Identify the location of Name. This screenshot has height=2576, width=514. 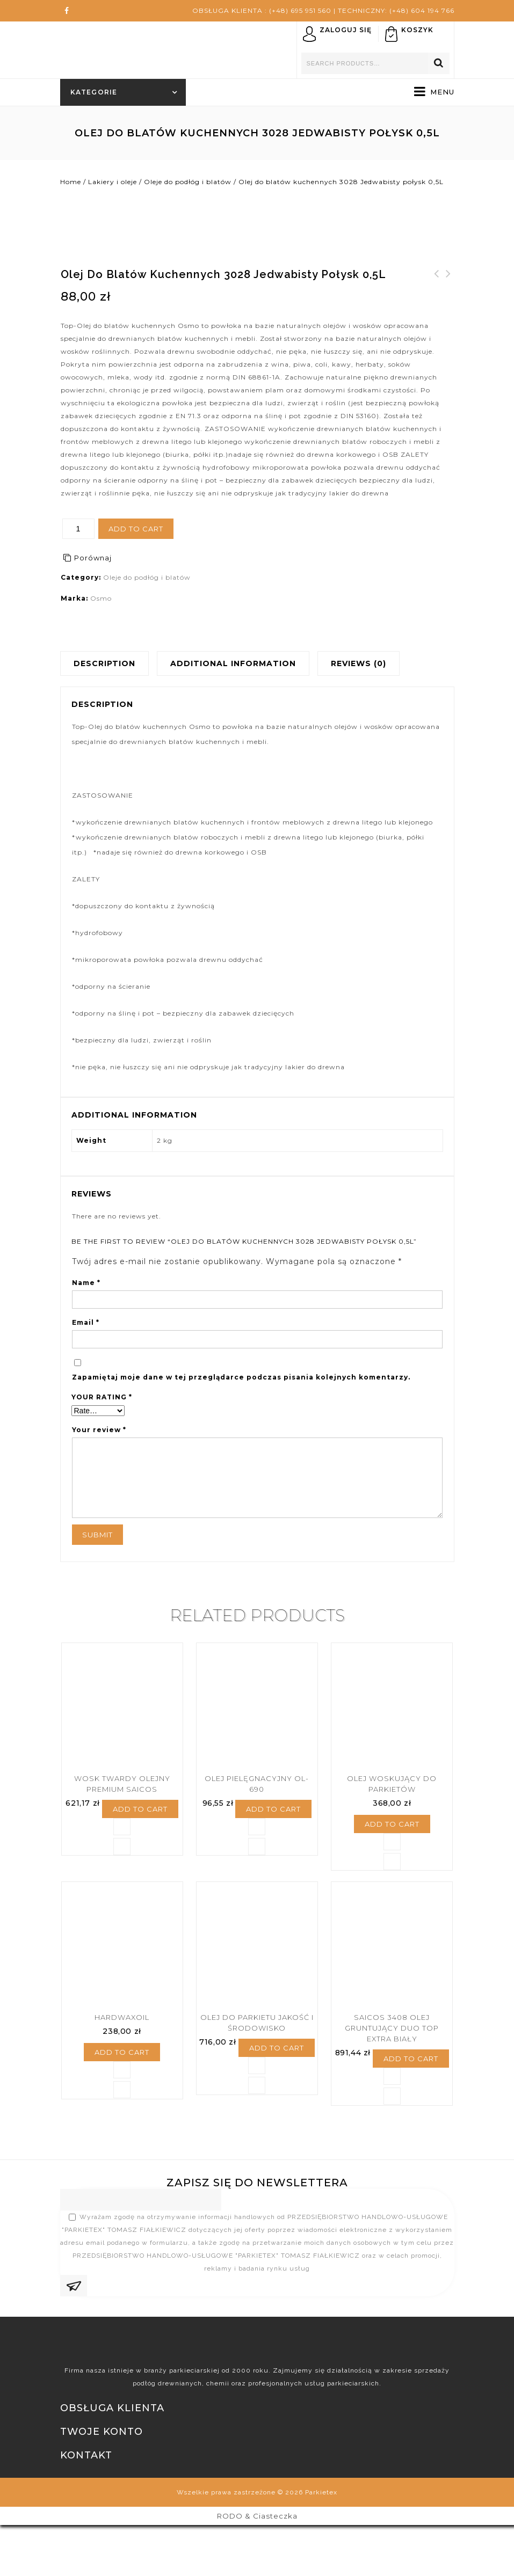
(86, 1283).